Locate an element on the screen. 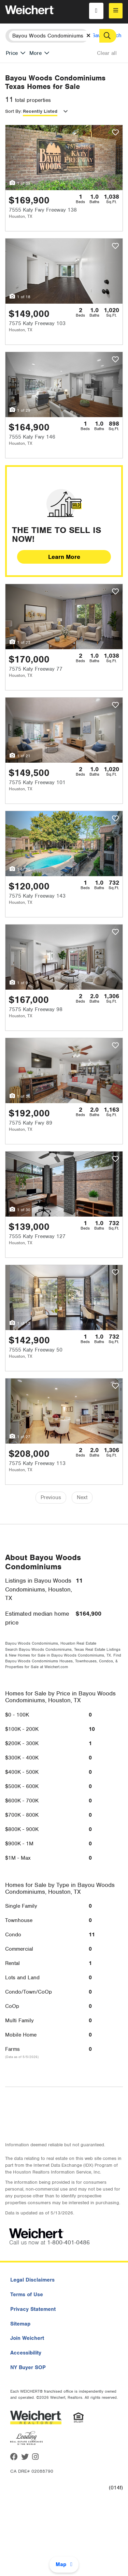  Price is located at coordinates (12, 53).